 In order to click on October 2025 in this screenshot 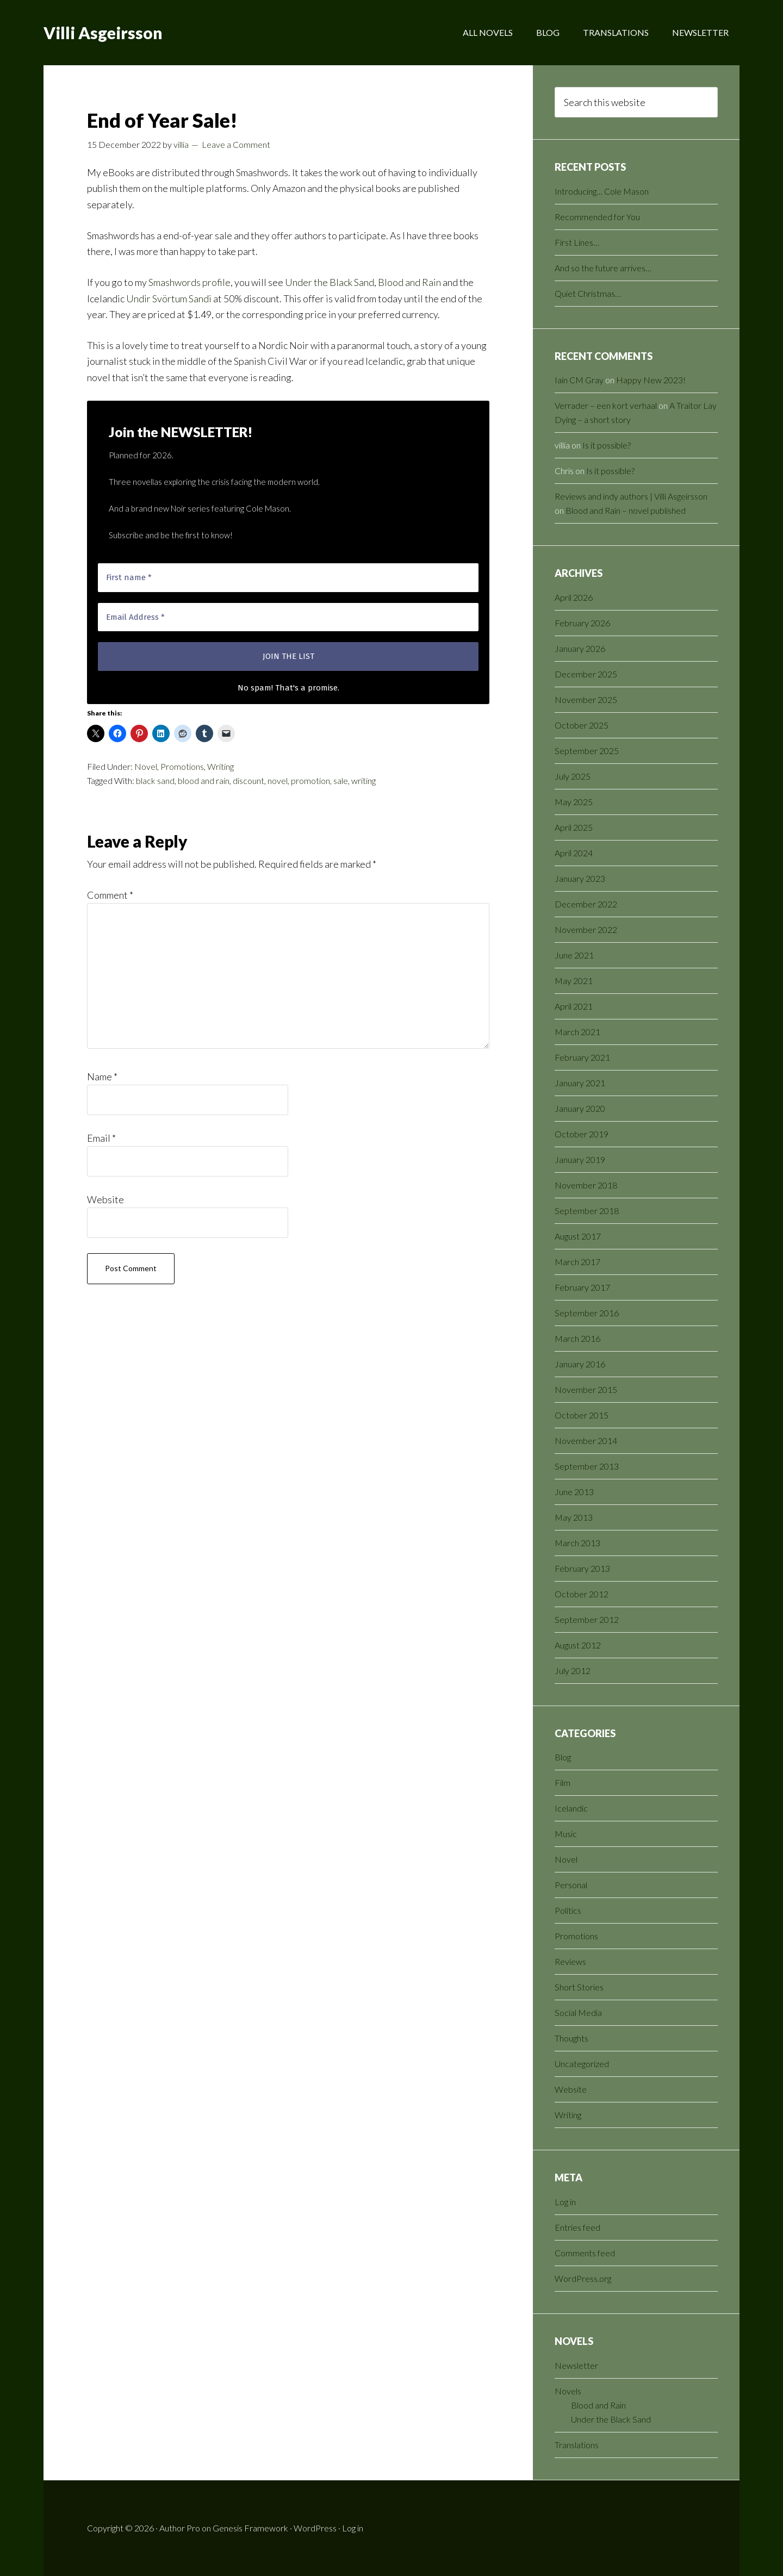, I will do `click(581, 725)`.